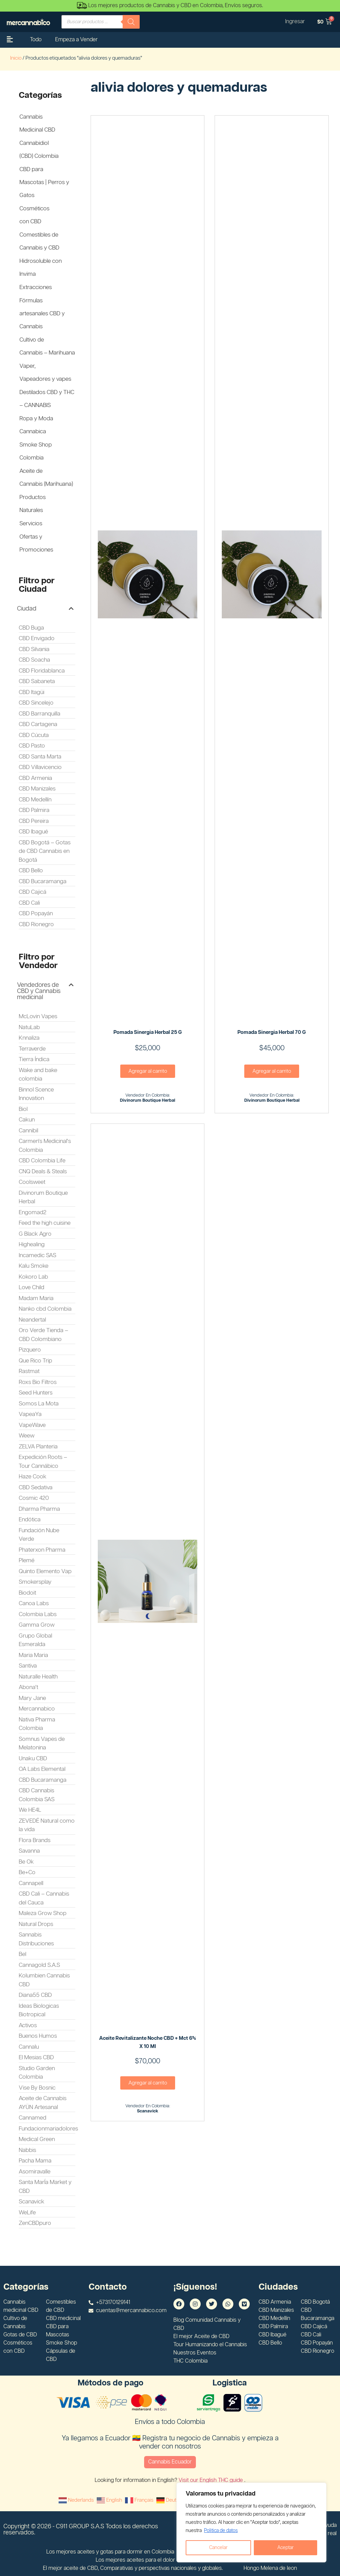 The height and width of the screenshot is (2576, 340). Describe the element at coordinates (36, 2057) in the screenshot. I see `El Mesias CBD` at that location.